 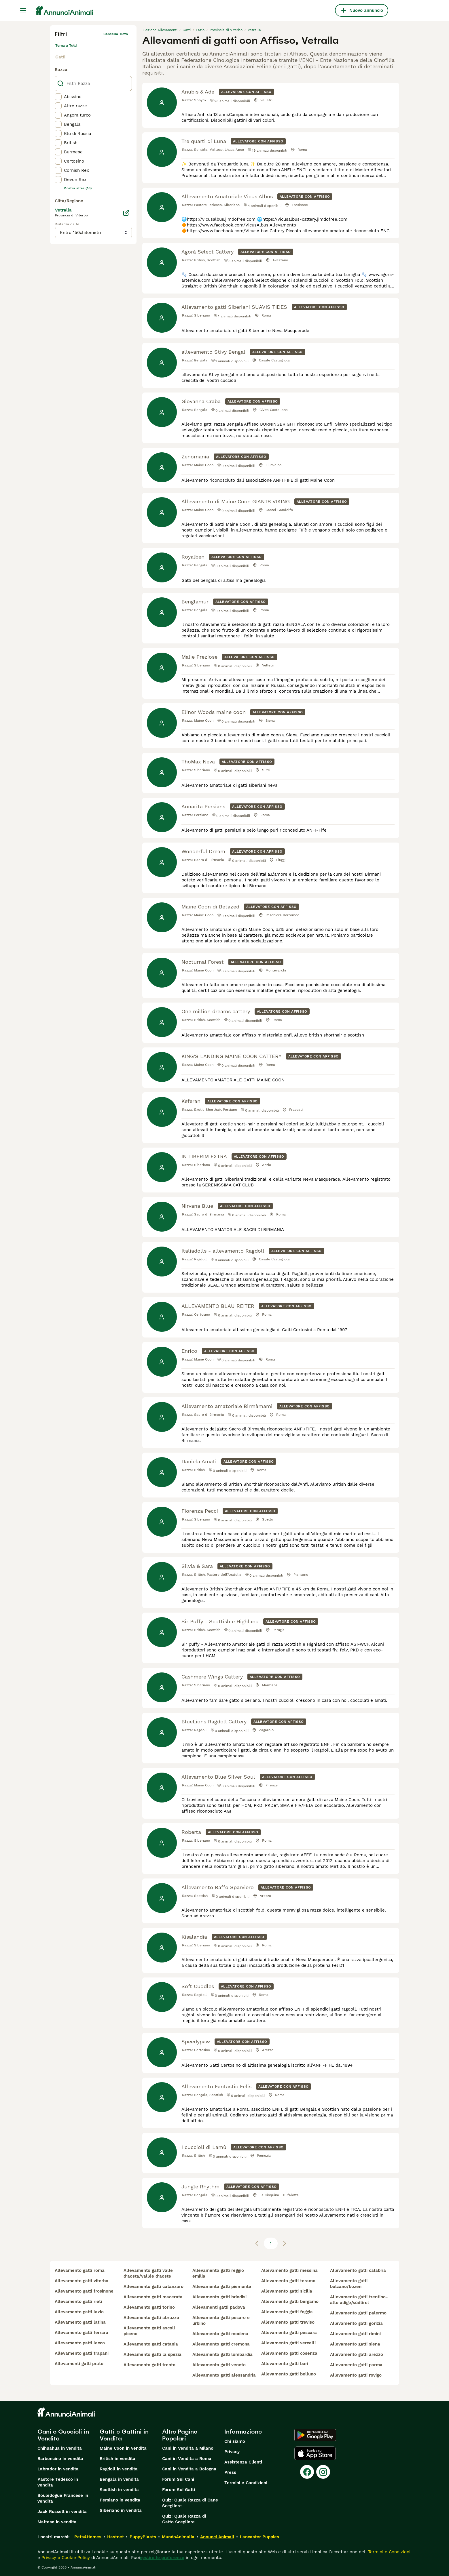 What do you see at coordinates (288, 2374) in the screenshot?
I see `allevamento gatti belluno` at bounding box center [288, 2374].